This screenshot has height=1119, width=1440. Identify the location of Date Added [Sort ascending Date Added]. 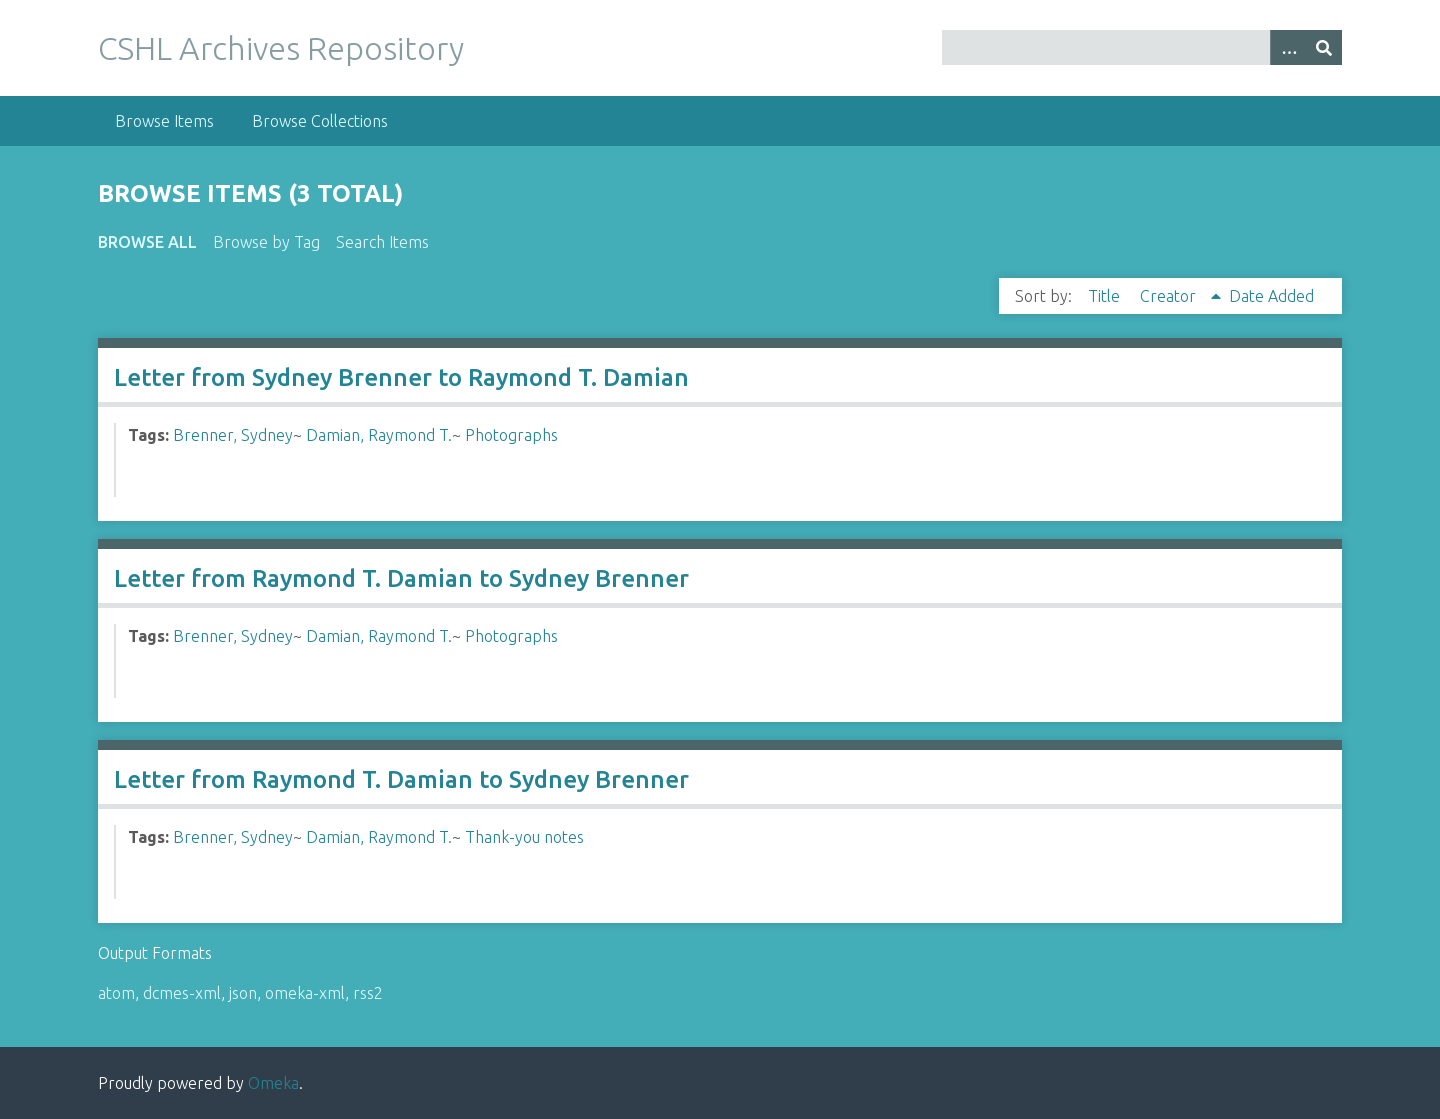
(1271, 296).